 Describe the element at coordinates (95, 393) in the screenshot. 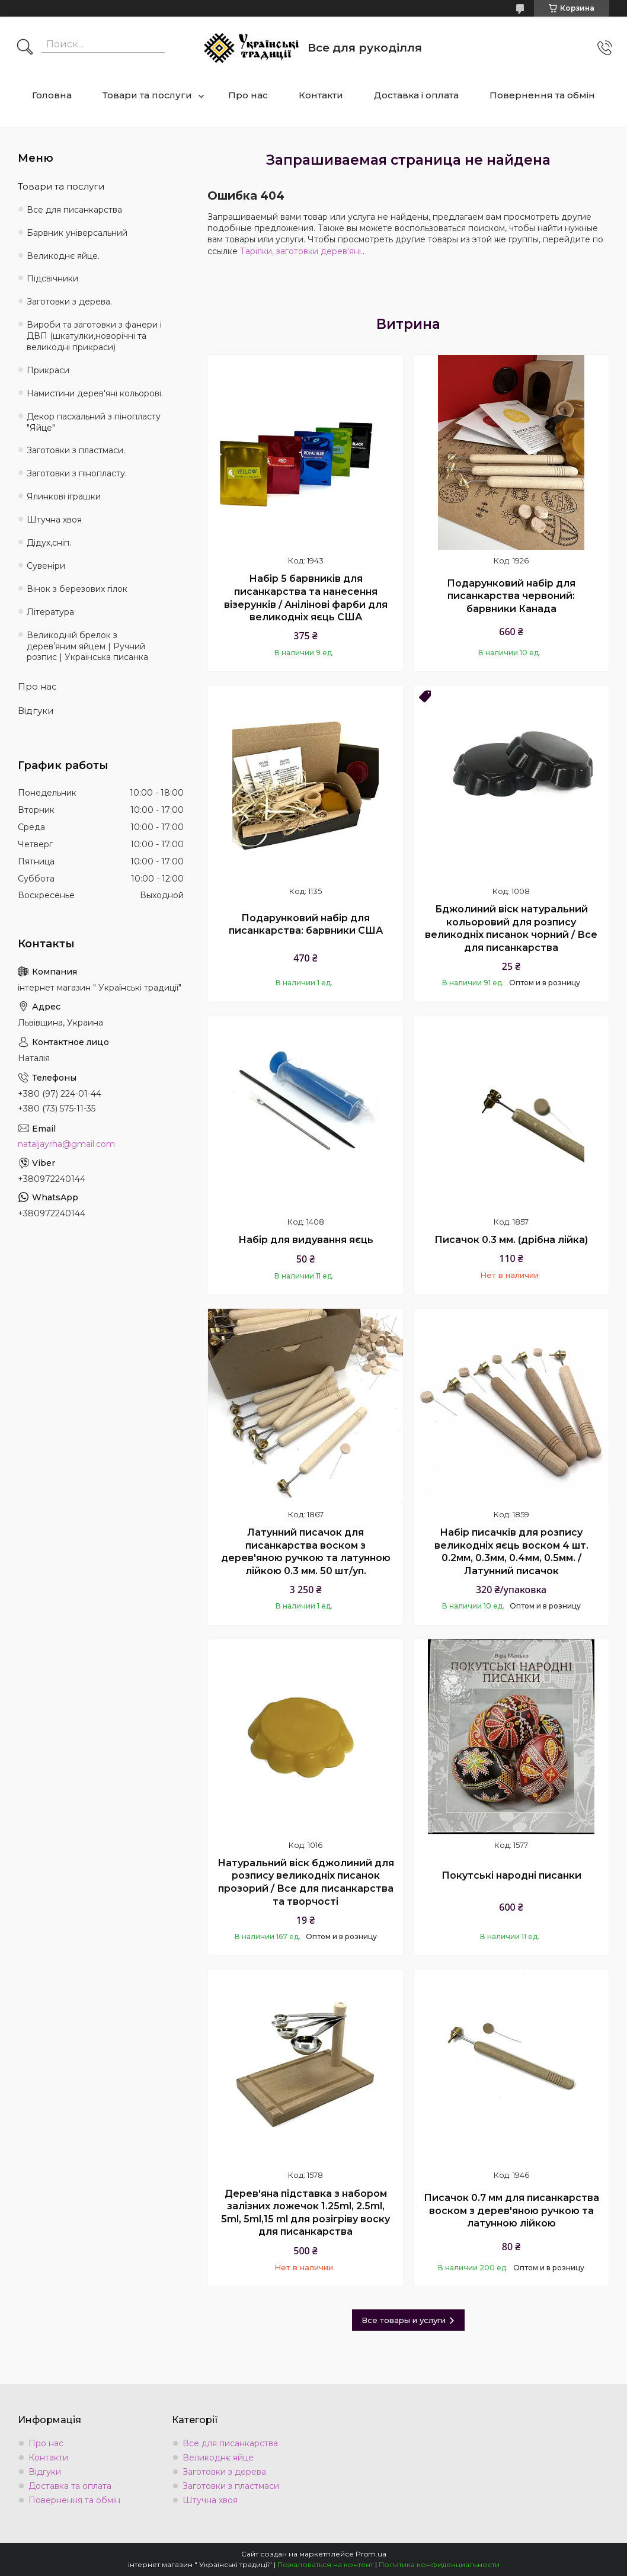

I see `Намистини дерев'яні кольорові.` at that location.